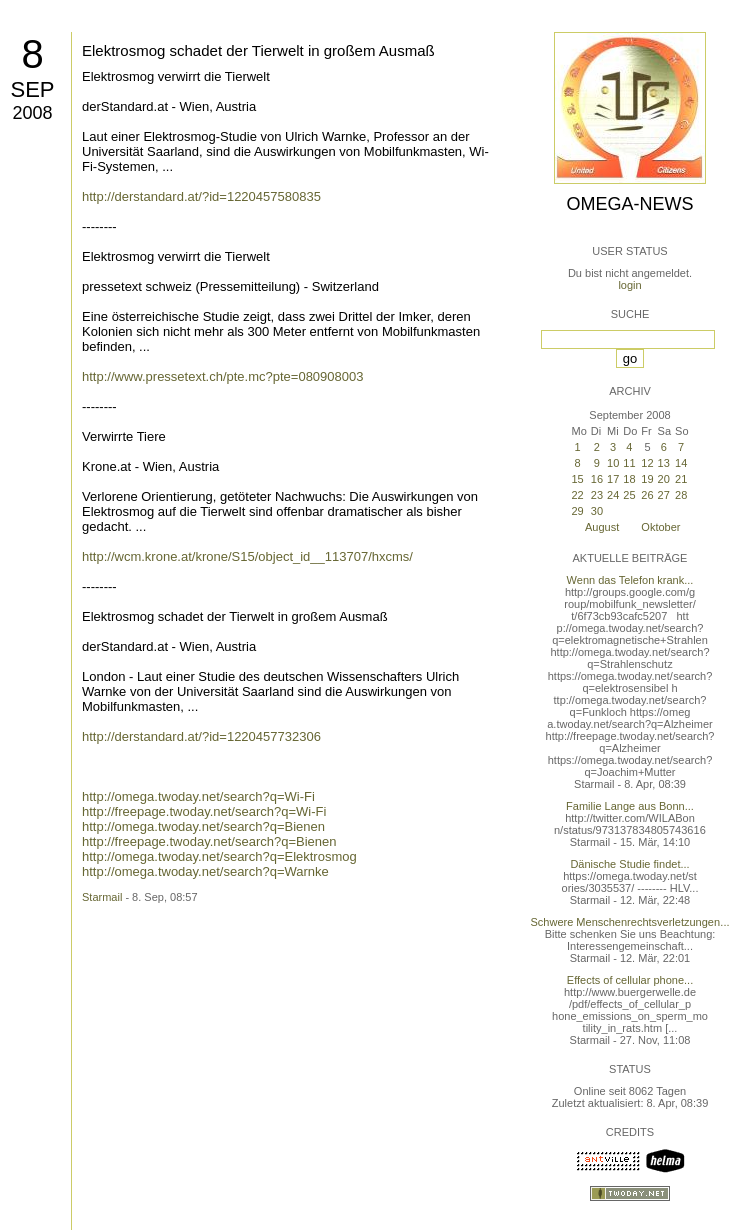 The width and height of the screenshot is (730, 1230). What do you see at coordinates (629, 479) in the screenshot?
I see `18` at bounding box center [629, 479].